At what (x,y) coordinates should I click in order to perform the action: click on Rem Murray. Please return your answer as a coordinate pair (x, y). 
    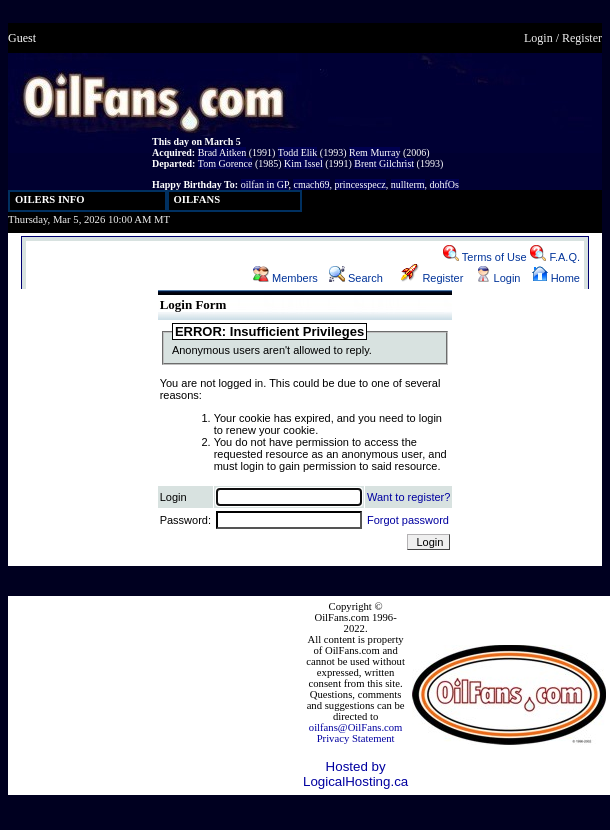
    Looking at the image, I should click on (374, 152).